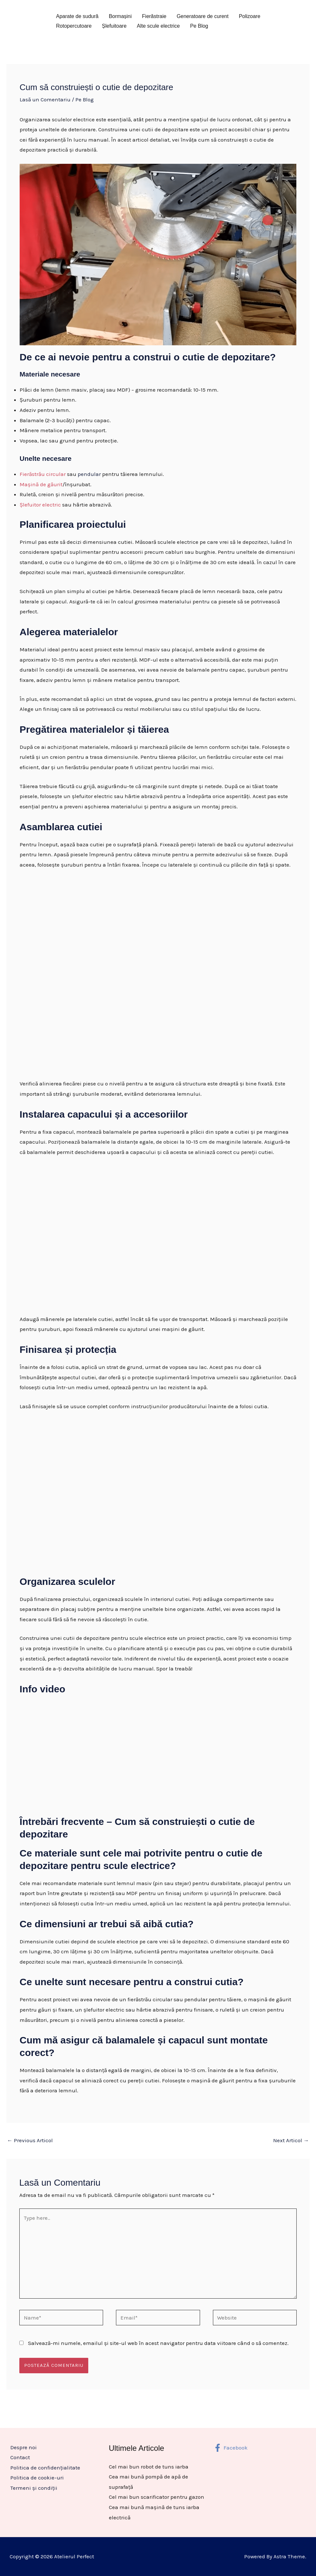 This screenshot has width=316, height=2576. I want to click on Aparate de sudură, so click(77, 16).